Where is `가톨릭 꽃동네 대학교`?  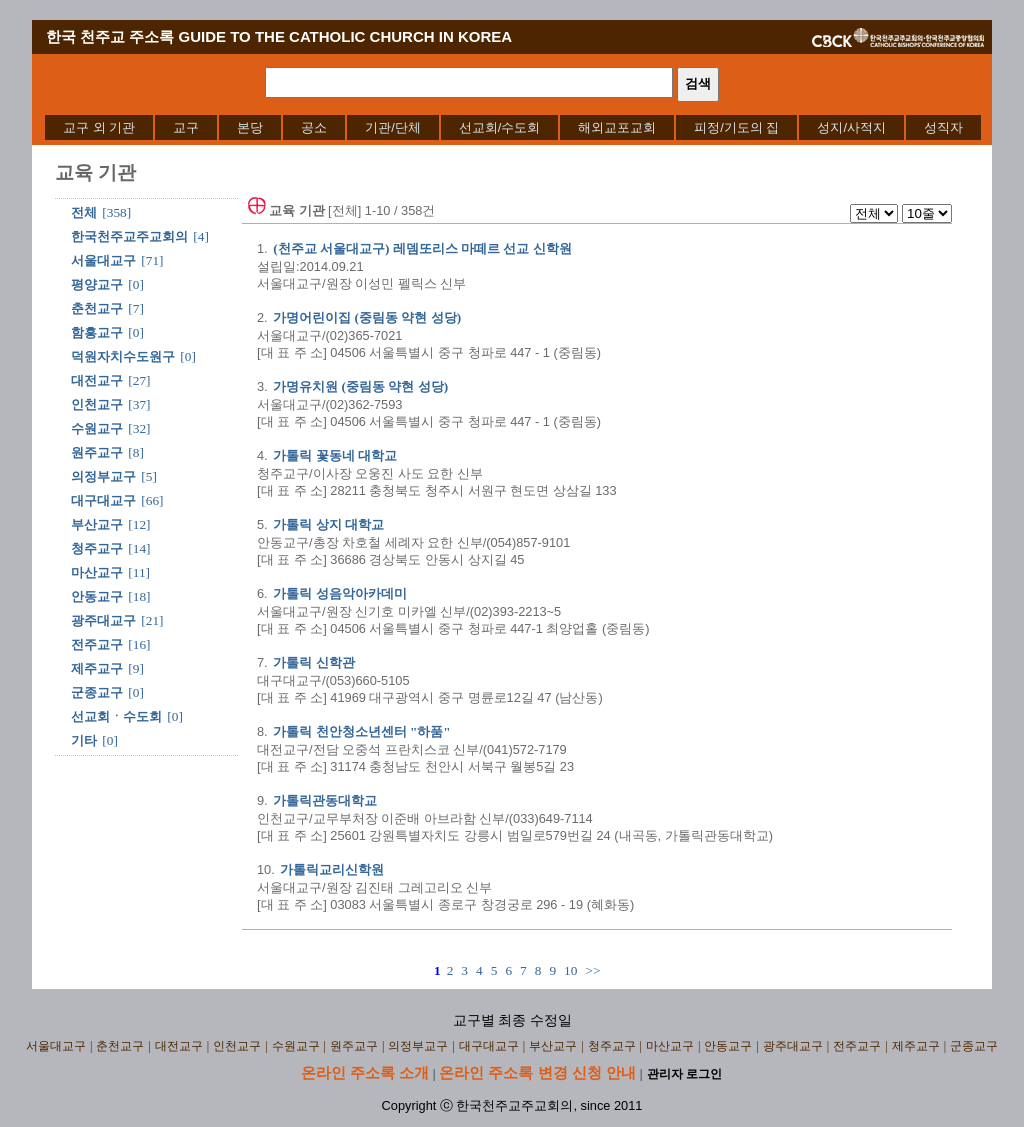
가톨릭 꽃동네 대학교 is located at coordinates (335, 455).